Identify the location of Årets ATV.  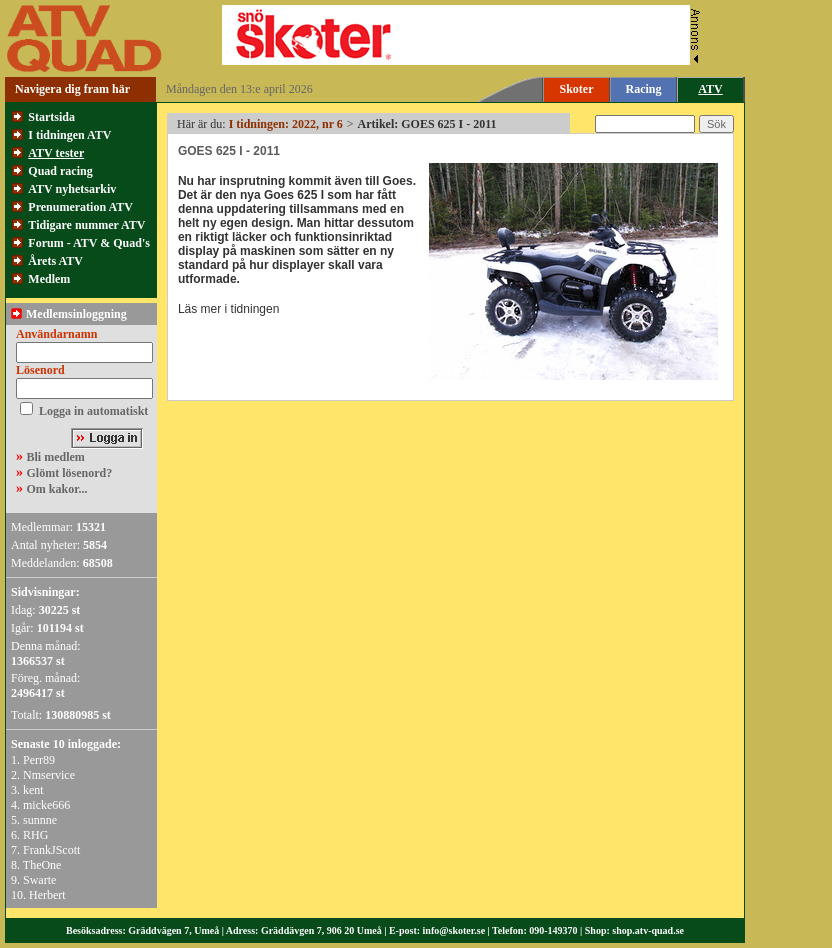
(55, 261).